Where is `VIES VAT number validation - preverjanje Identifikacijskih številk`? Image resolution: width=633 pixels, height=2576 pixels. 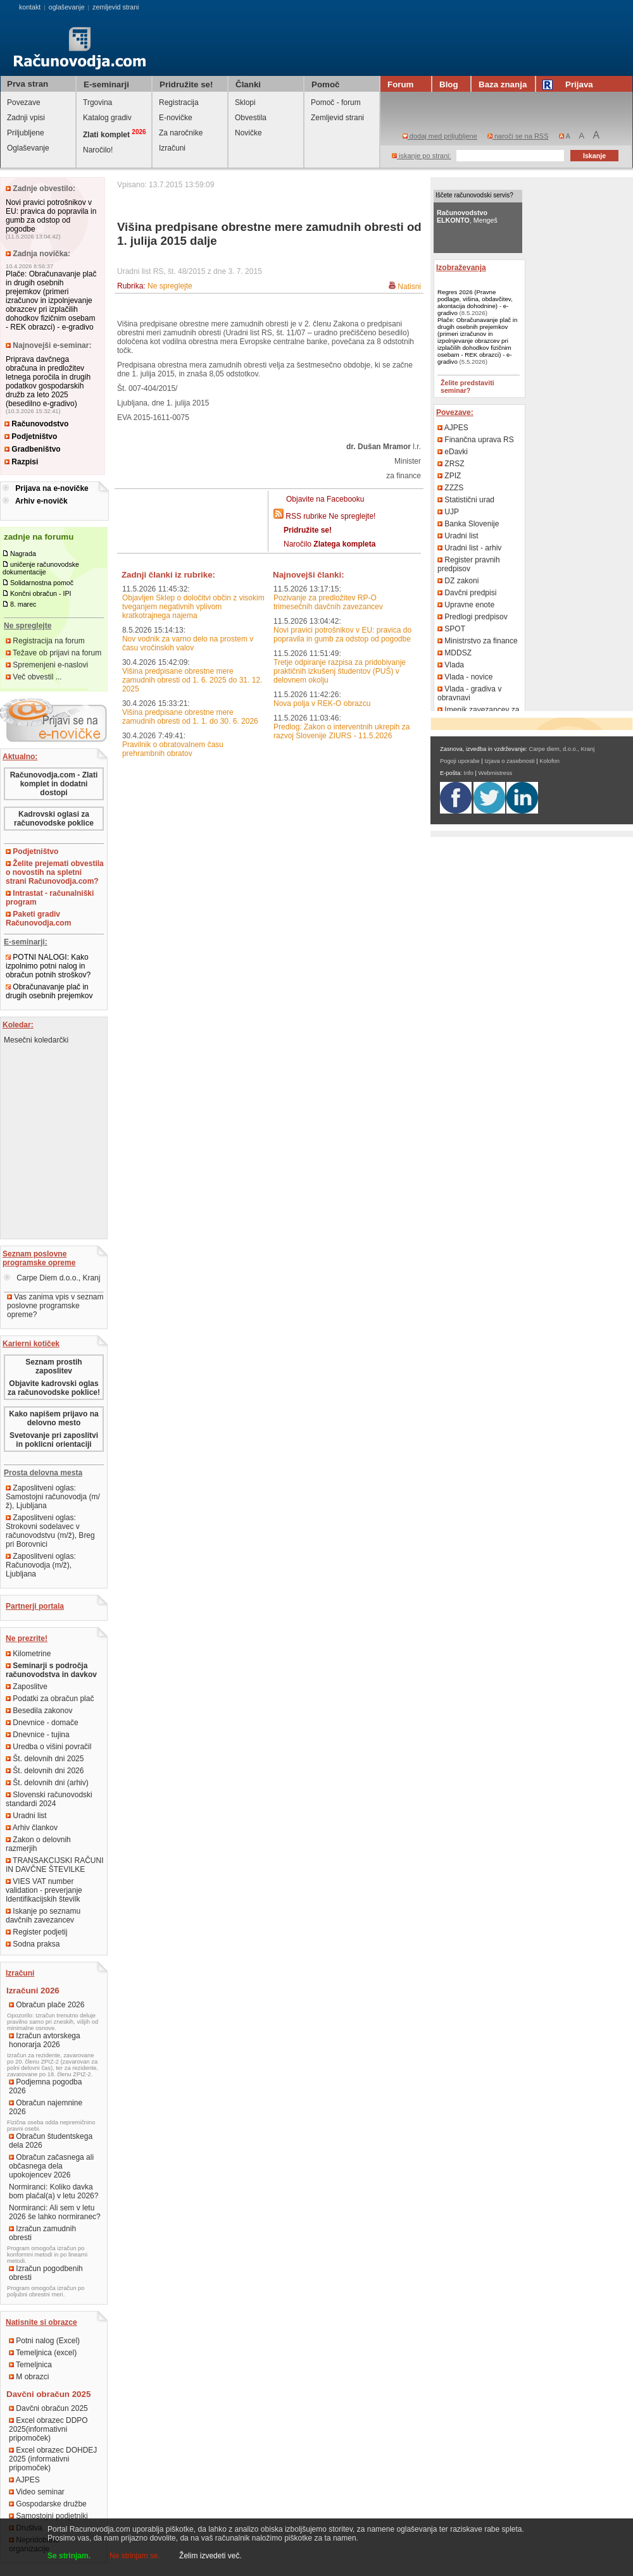
VIES VAT number validation - preverjanje Identifikacijskih številk is located at coordinates (44, 1890).